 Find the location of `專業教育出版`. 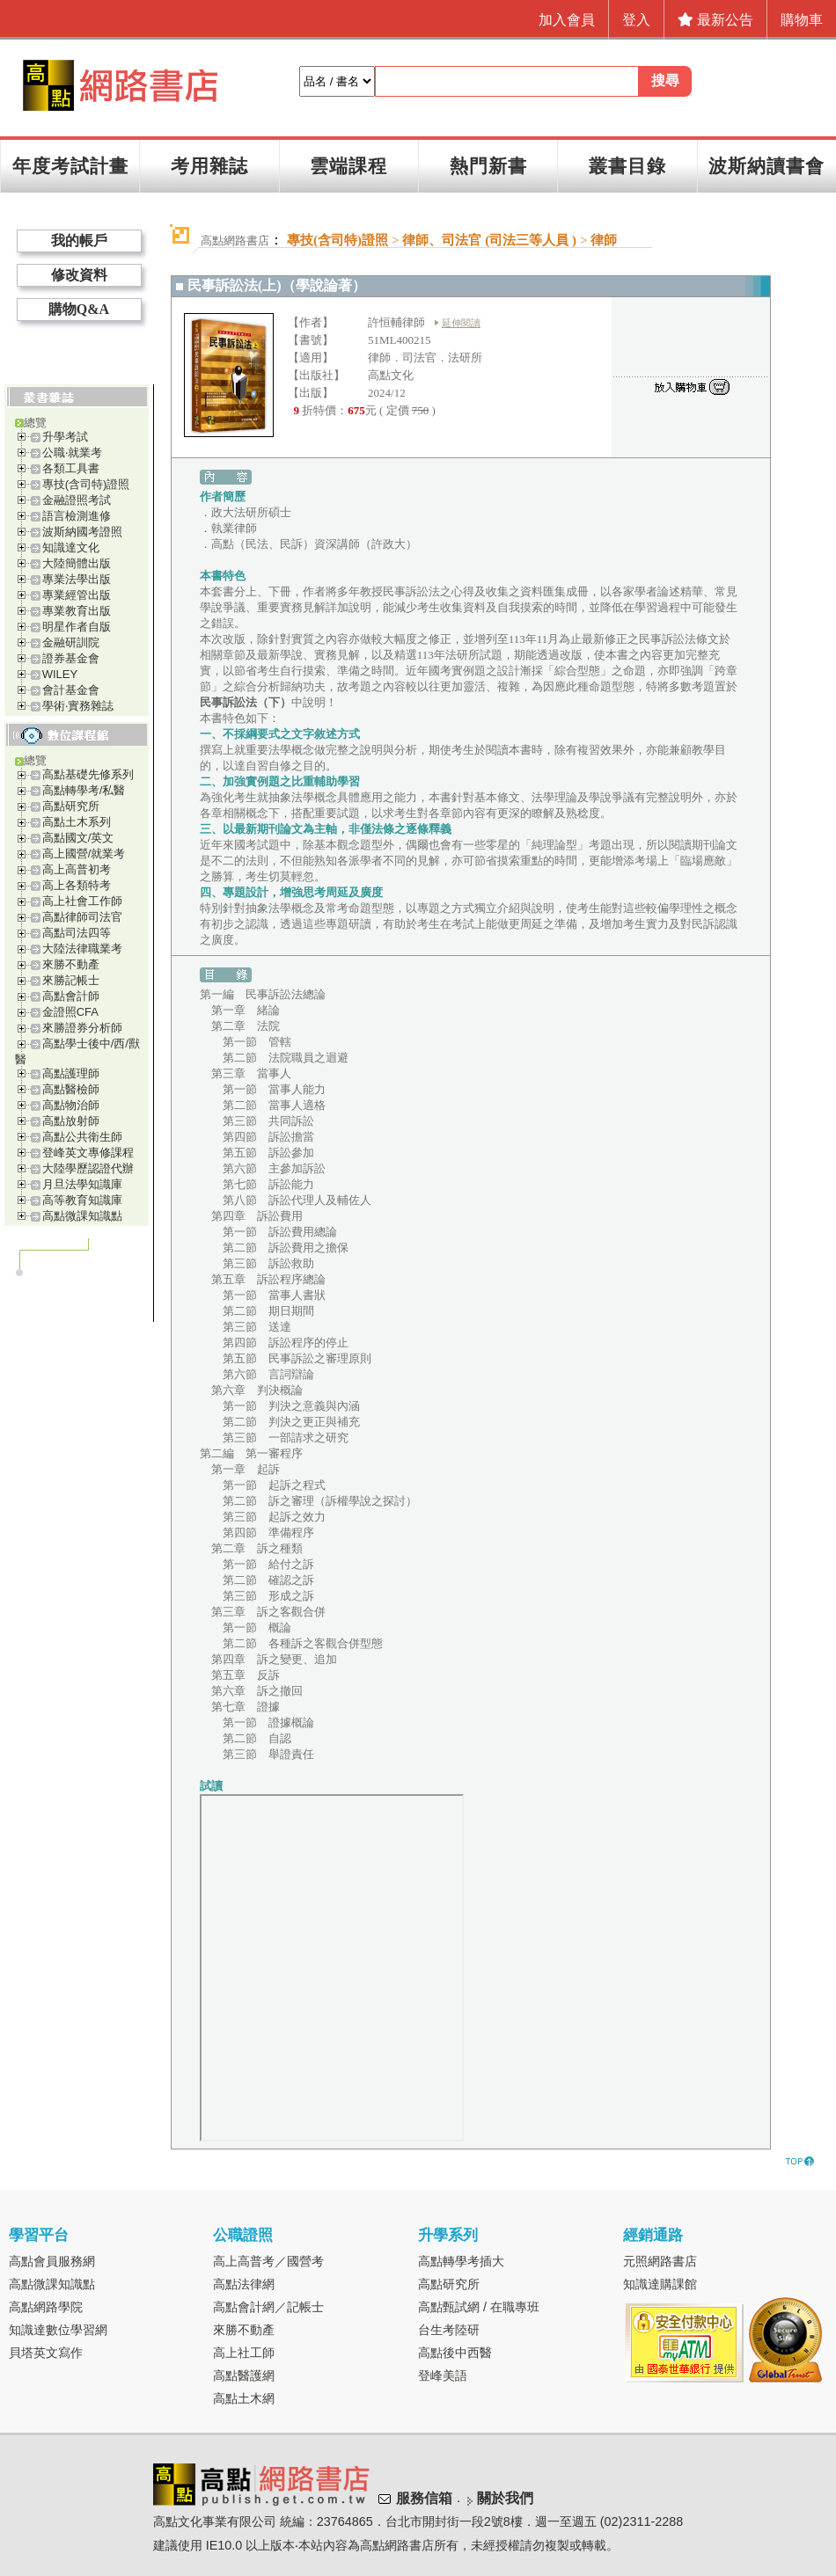

專業教育出版 is located at coordinates (76, 610).